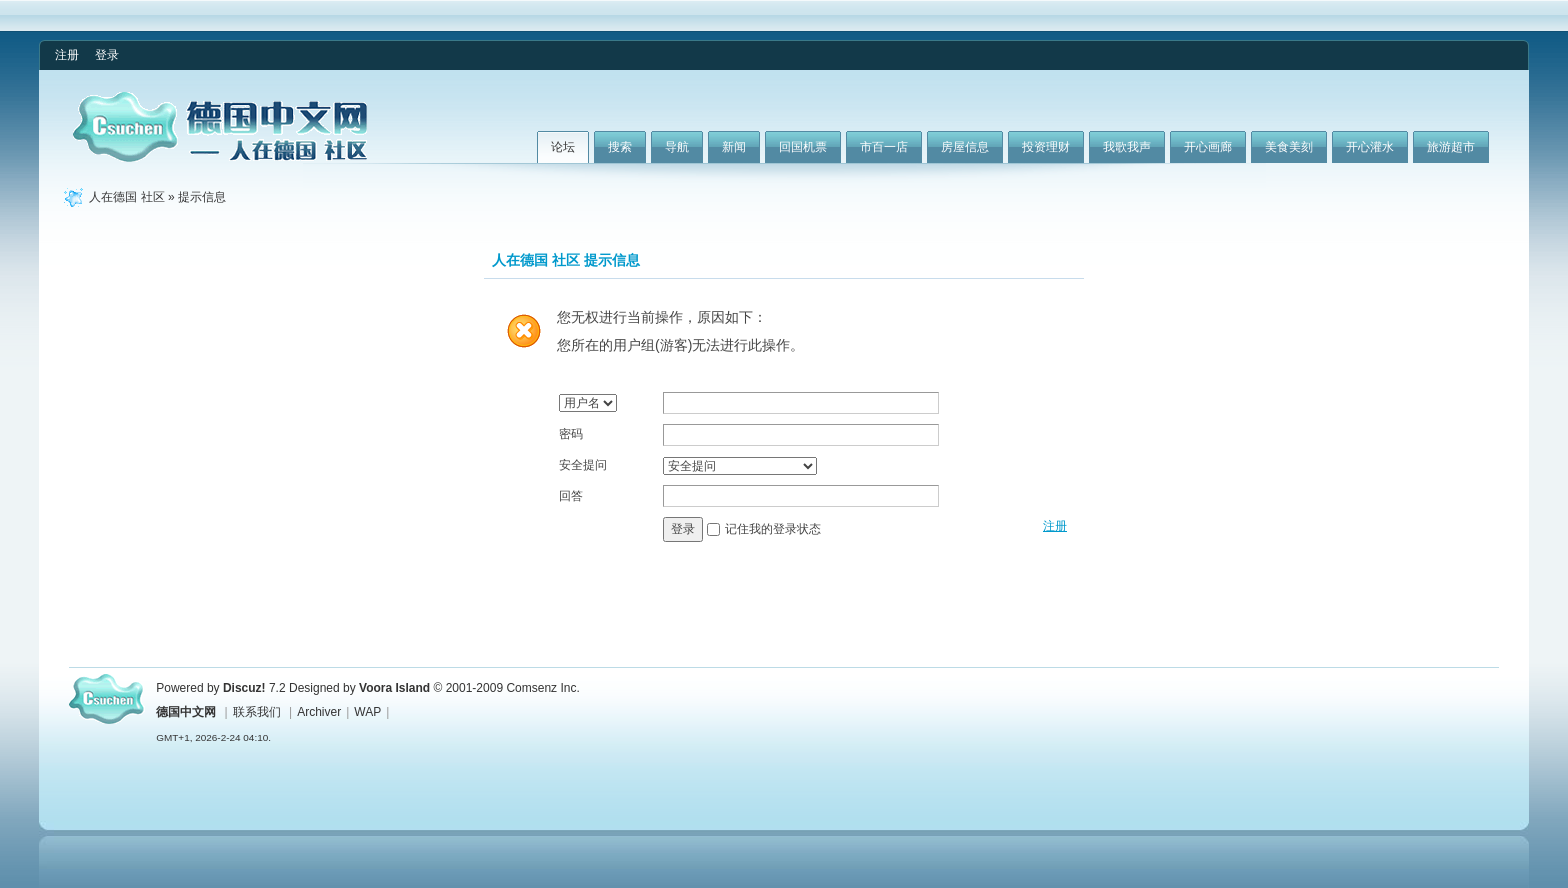 The image size is (1568, 888). What do you see at coordinates (126, 197) in the screenshot?
I see `人在德国 社区` at bounding box center [126, 197].